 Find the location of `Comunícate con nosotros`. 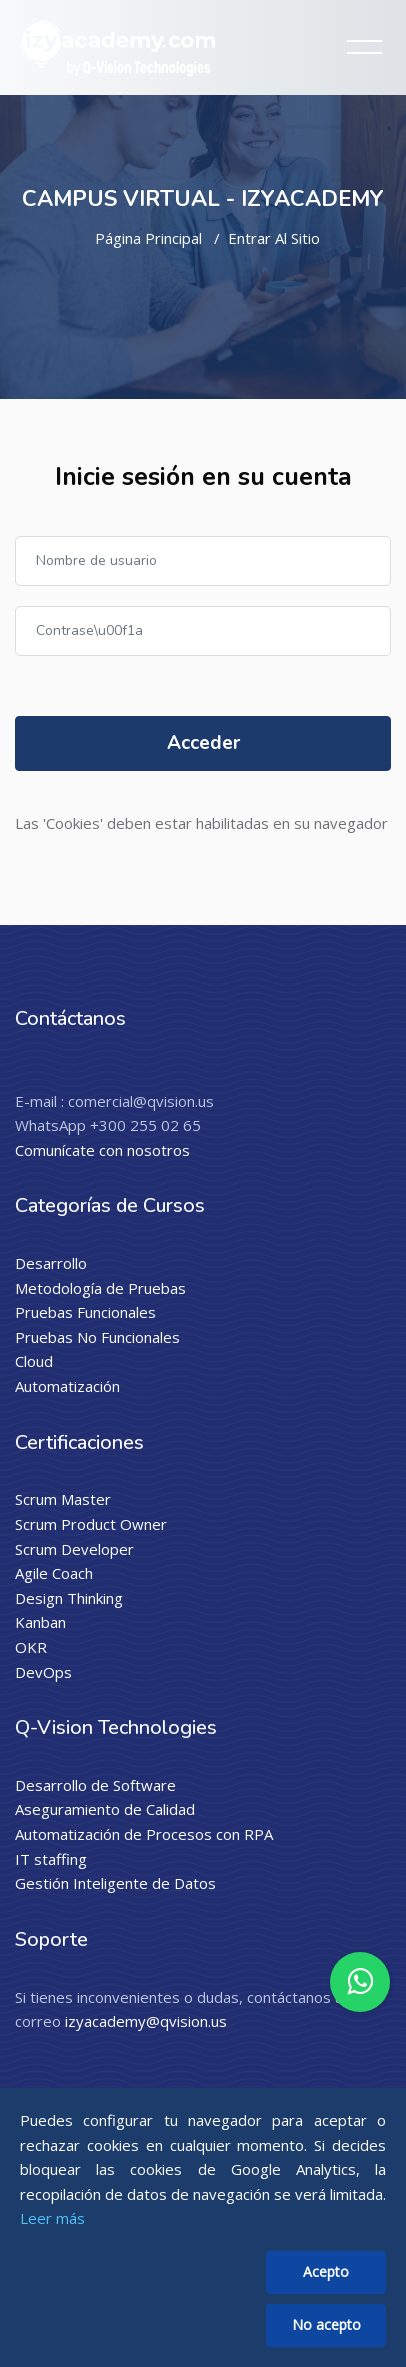

Comunícate con nosotros is located at coordinates (102, 1150).